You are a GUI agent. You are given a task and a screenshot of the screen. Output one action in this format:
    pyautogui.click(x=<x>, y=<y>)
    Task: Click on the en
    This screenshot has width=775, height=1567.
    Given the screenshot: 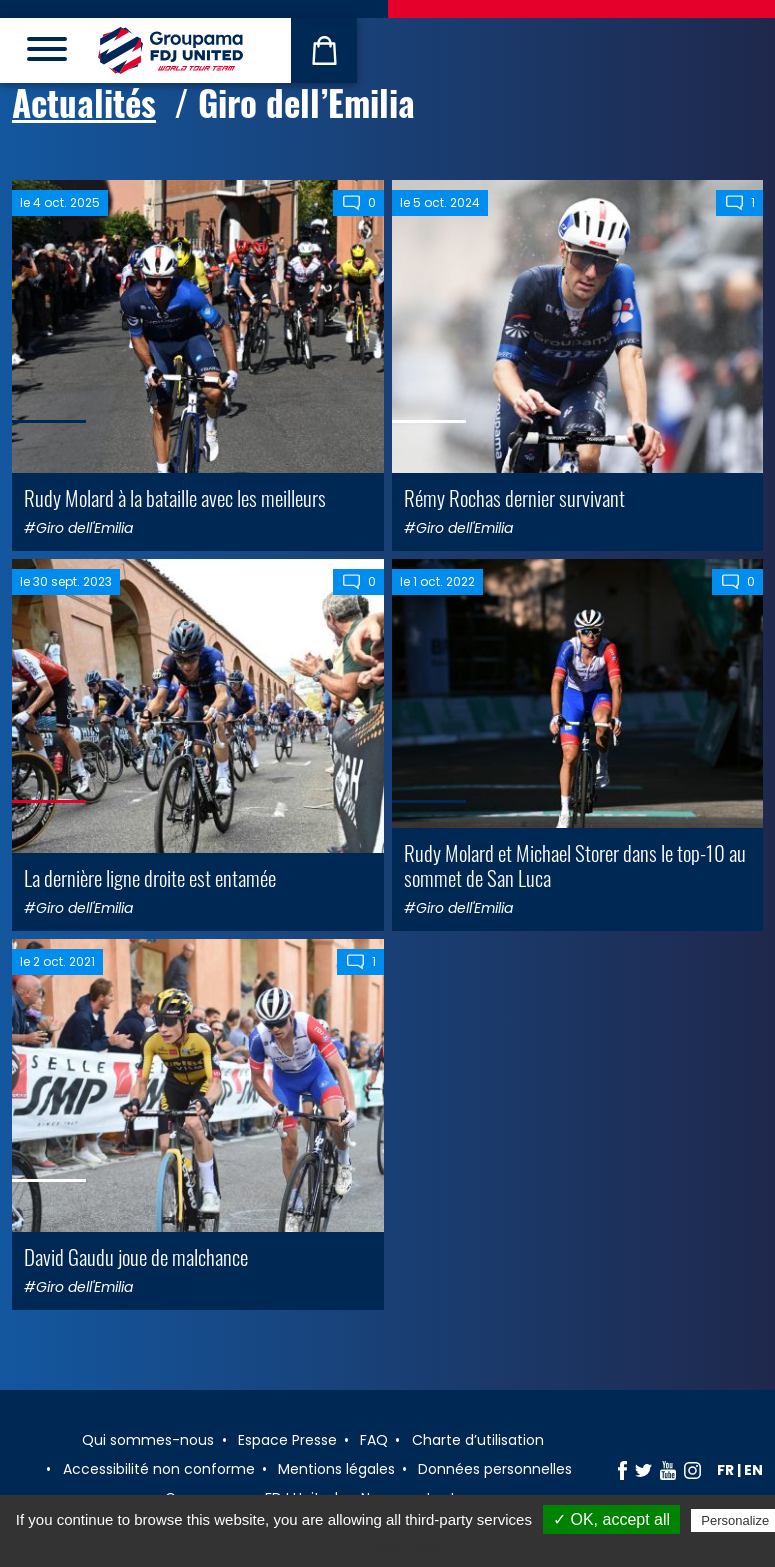 What is the action you would take?
    pyautogui.click(x=753, y=1470)
    